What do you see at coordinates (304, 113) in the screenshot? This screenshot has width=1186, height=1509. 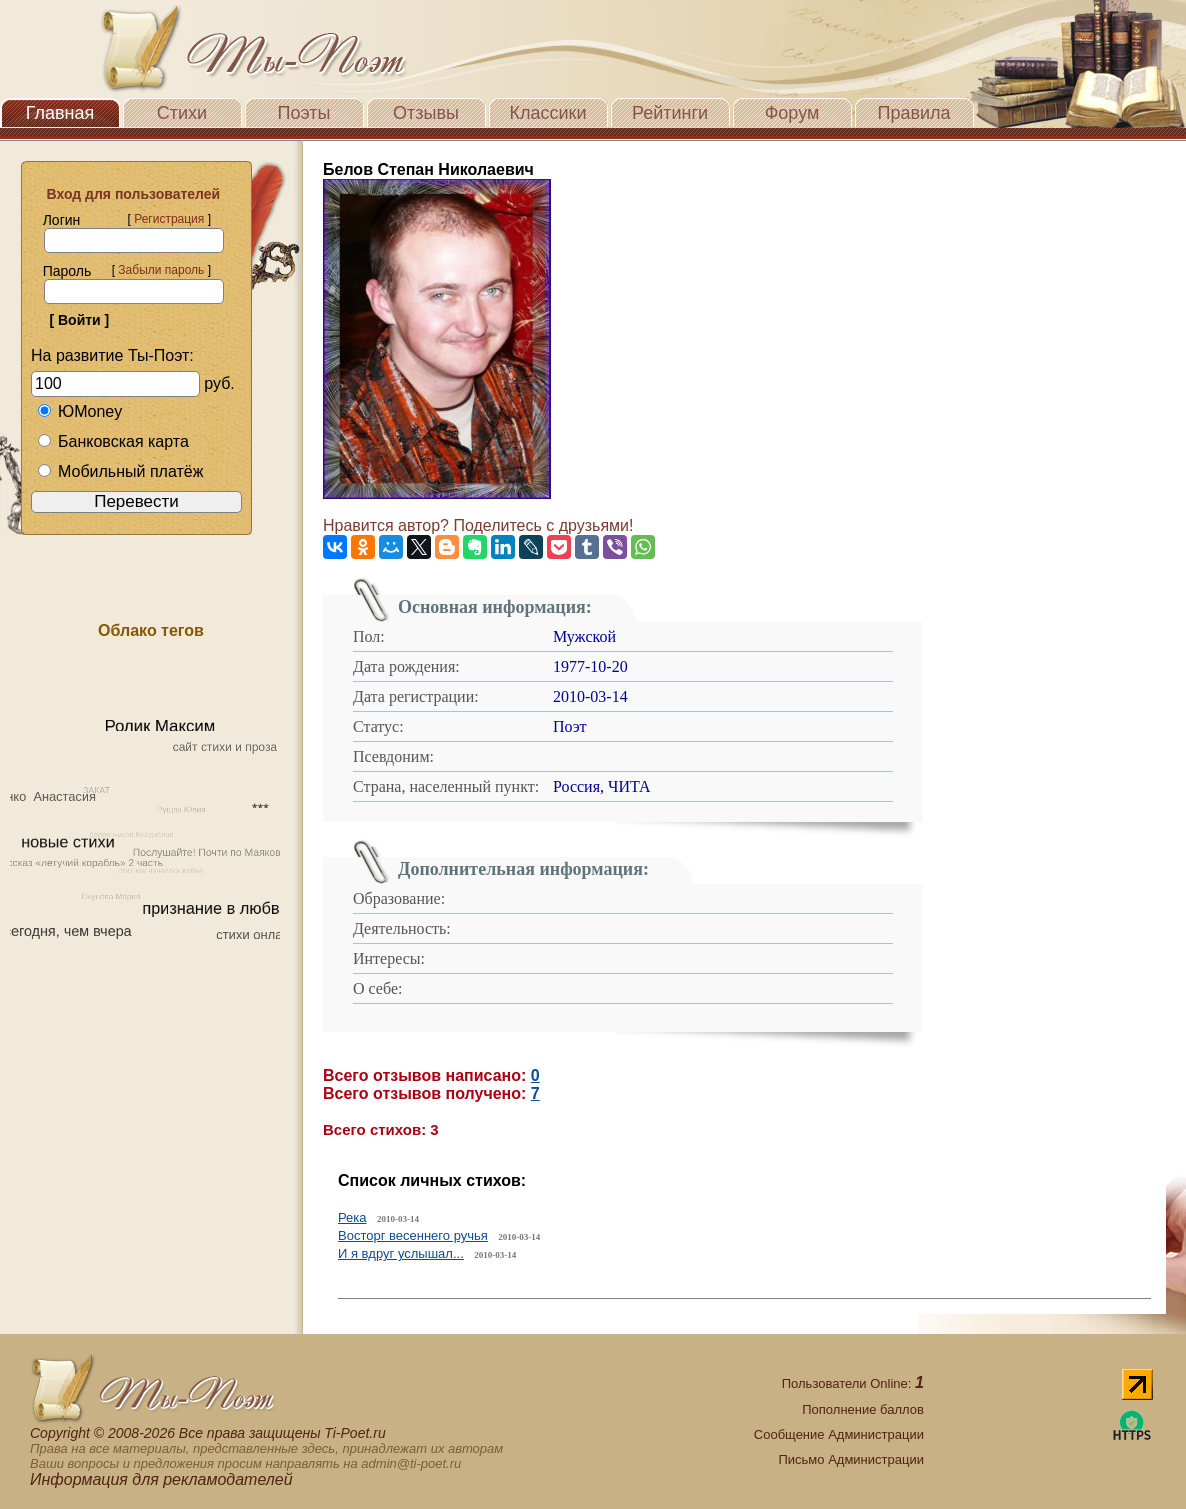 I see `Поэты` at bounding box center [304, 113].